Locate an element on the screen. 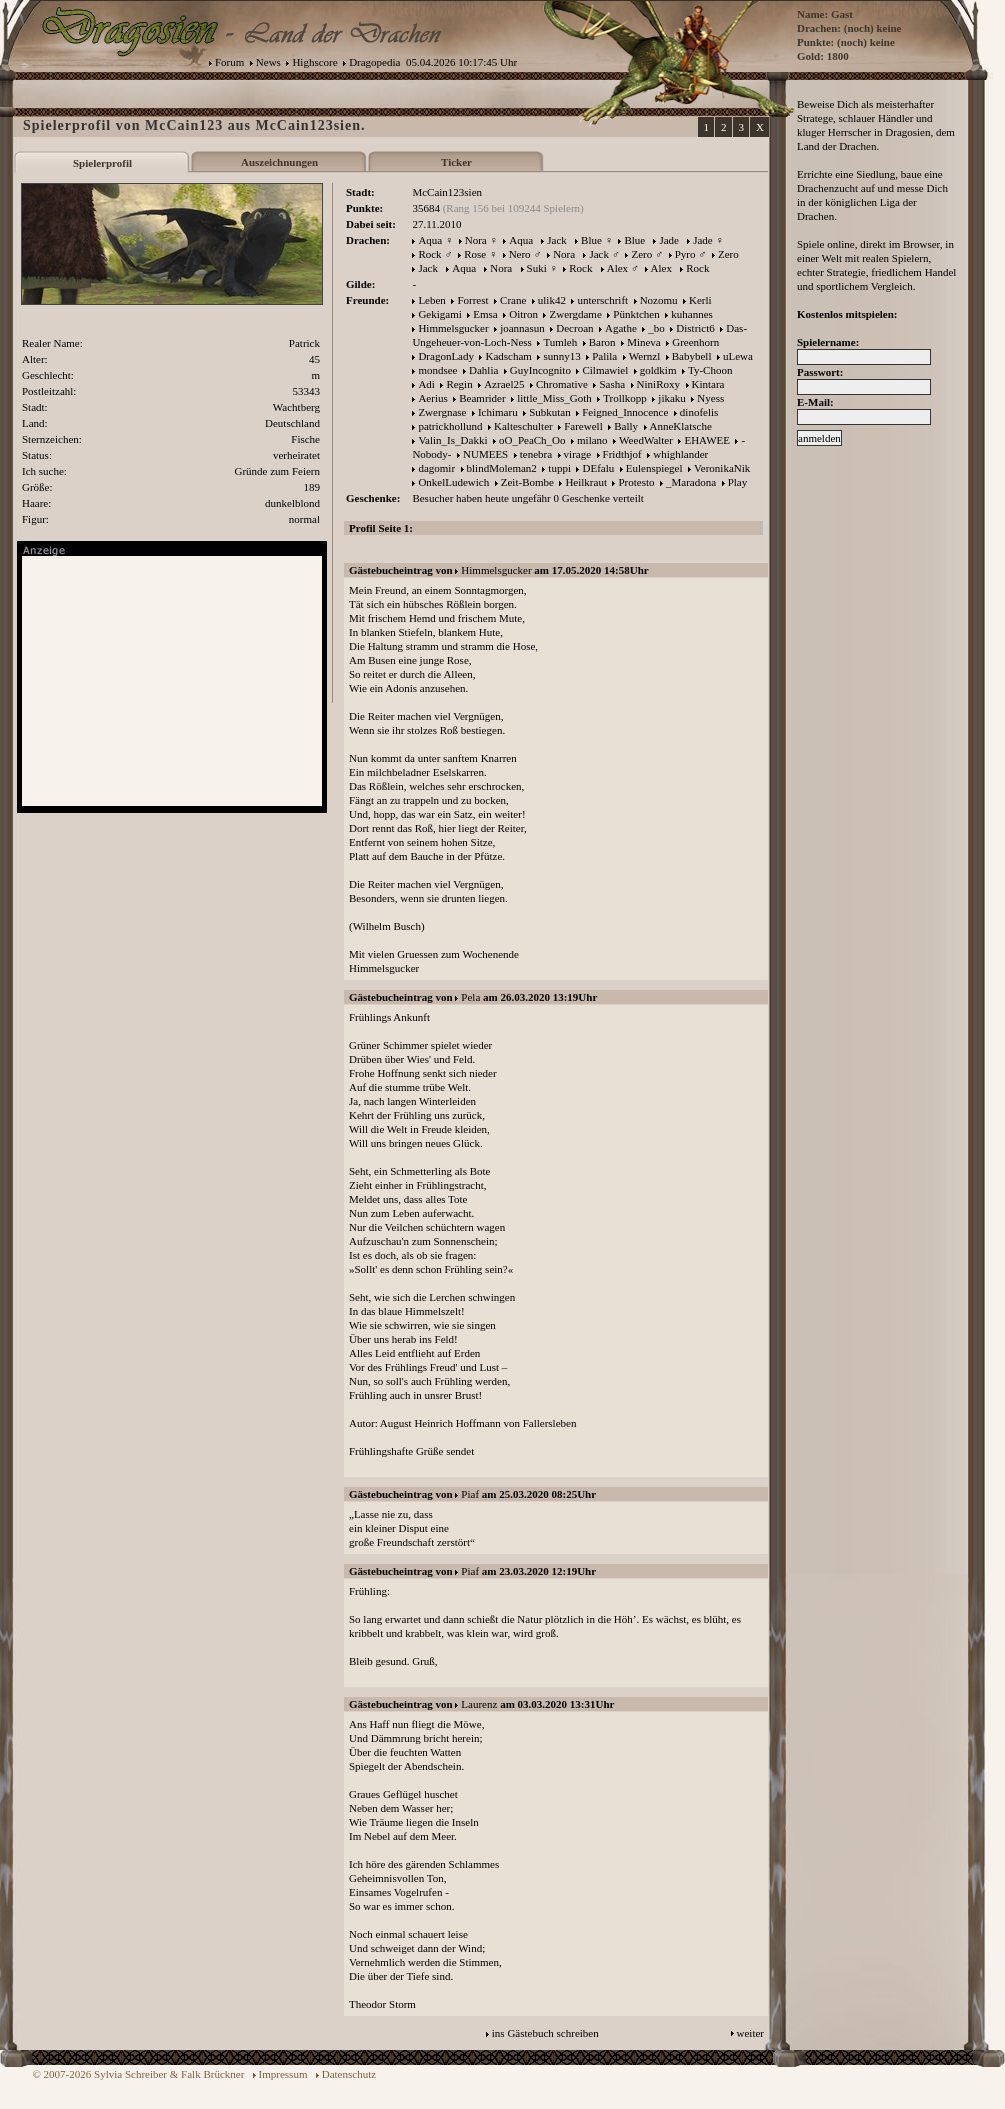 Image resolution: width=1005 pixels, height=2109 pixels. Farewell is located at coordinates (583, 426).